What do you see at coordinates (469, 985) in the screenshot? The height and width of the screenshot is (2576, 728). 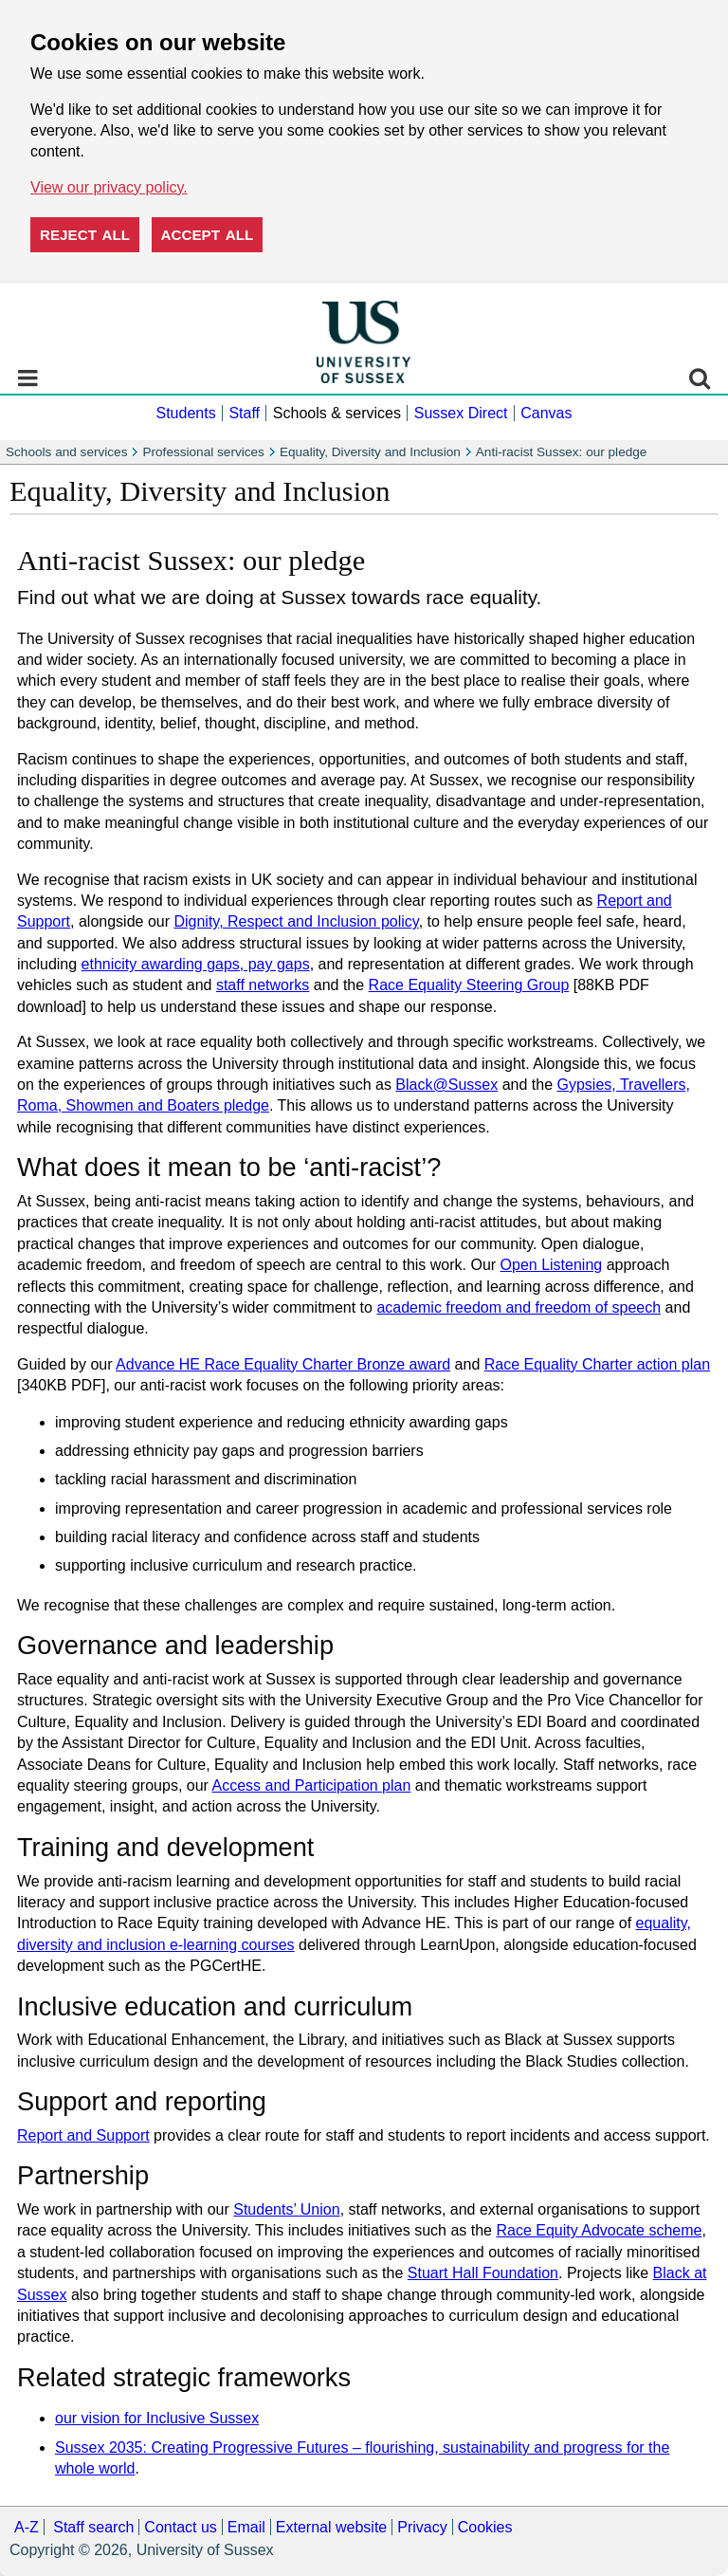 I see `Race Equality Steering Group` at bounding box center [469, 985].